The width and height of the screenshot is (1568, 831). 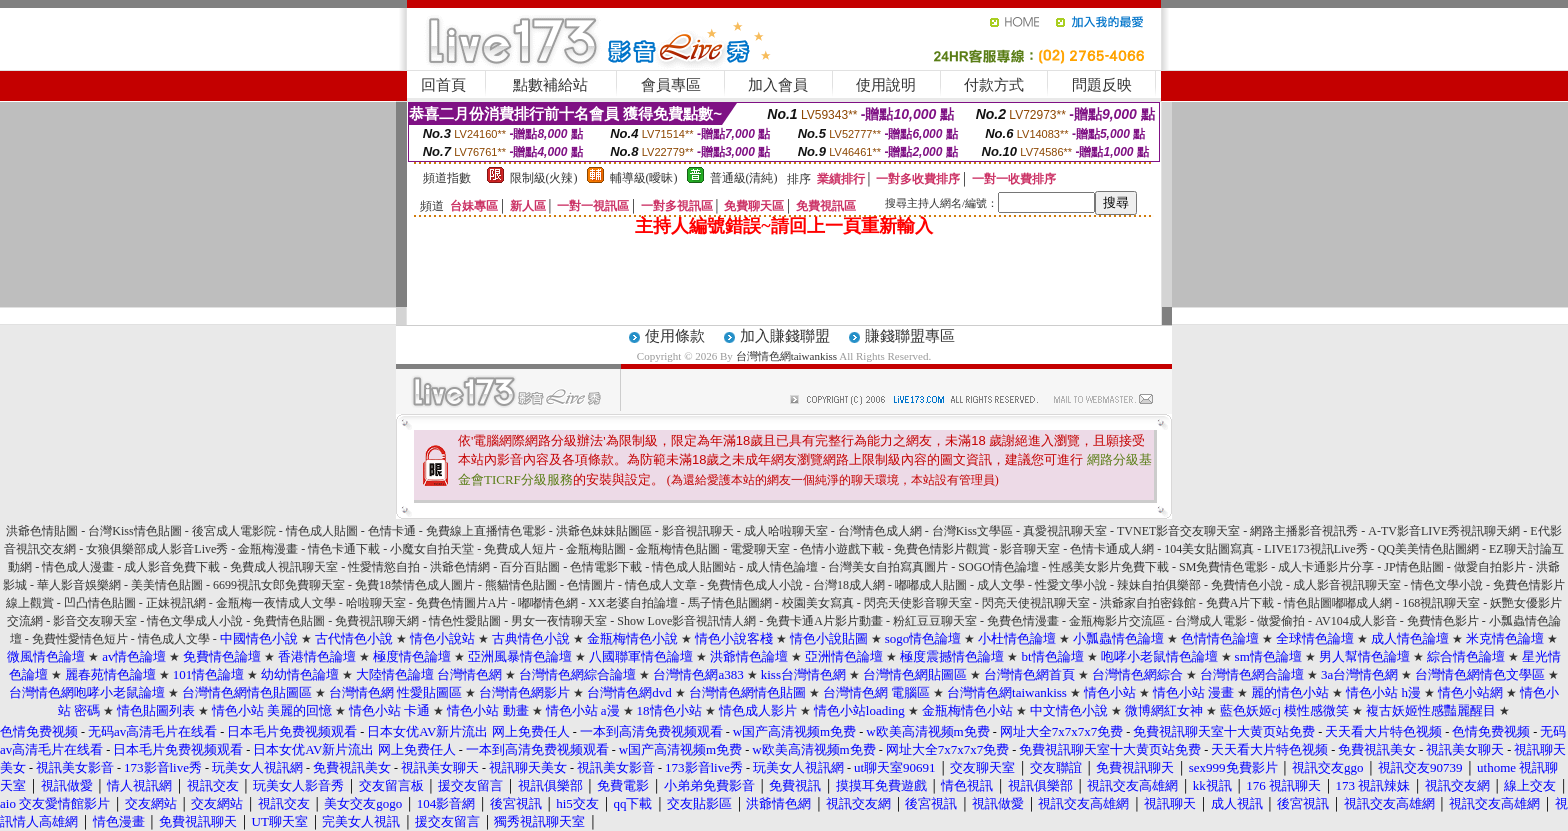 What do you see at coordinates (284, 567) in the screenshot?
I see `免費成人視訊聊天室` at bounding box center [284, 567].